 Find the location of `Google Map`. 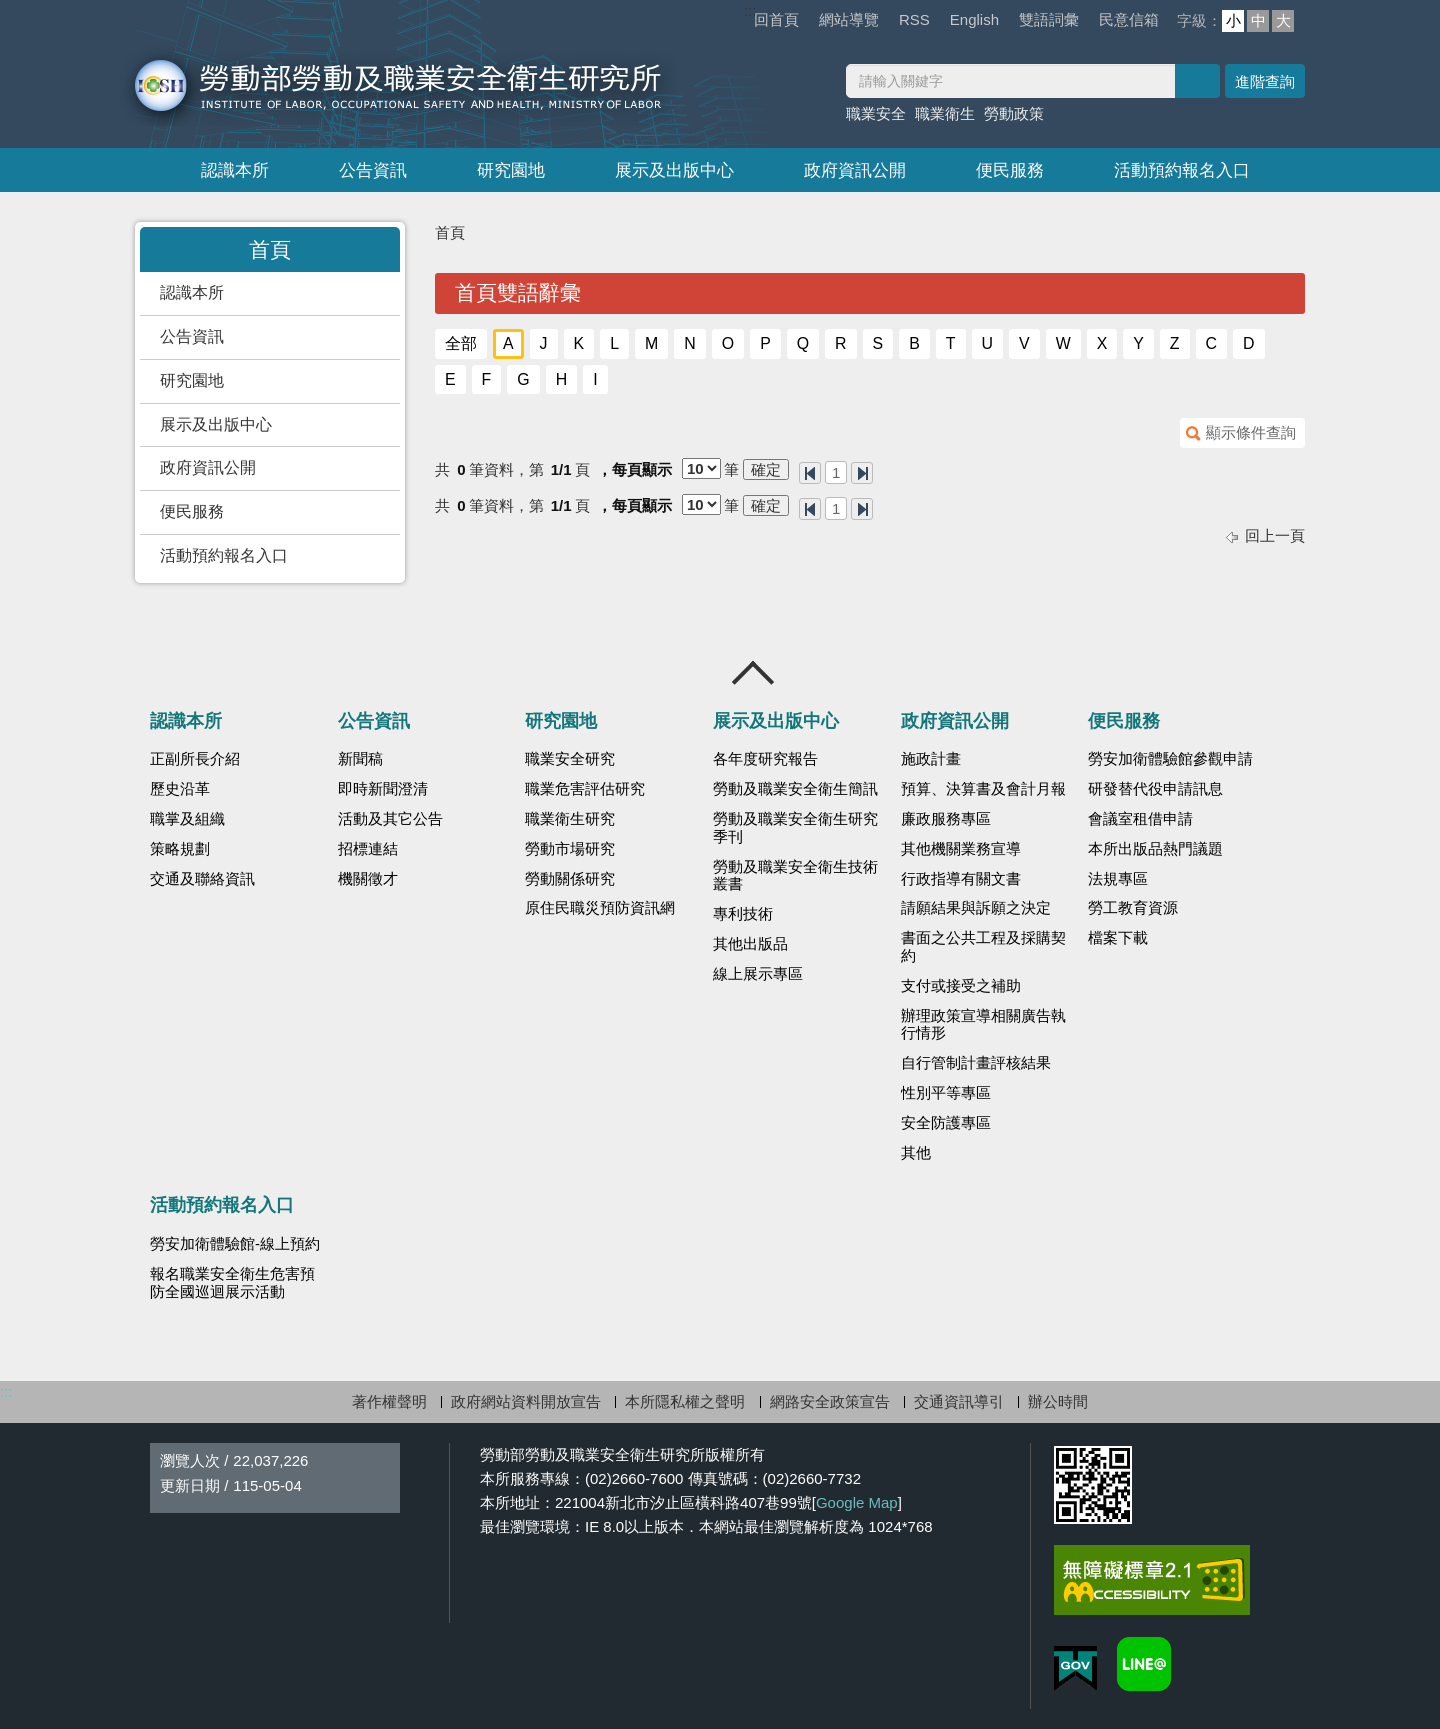

Google Map is located at coordinates (857, 1502).